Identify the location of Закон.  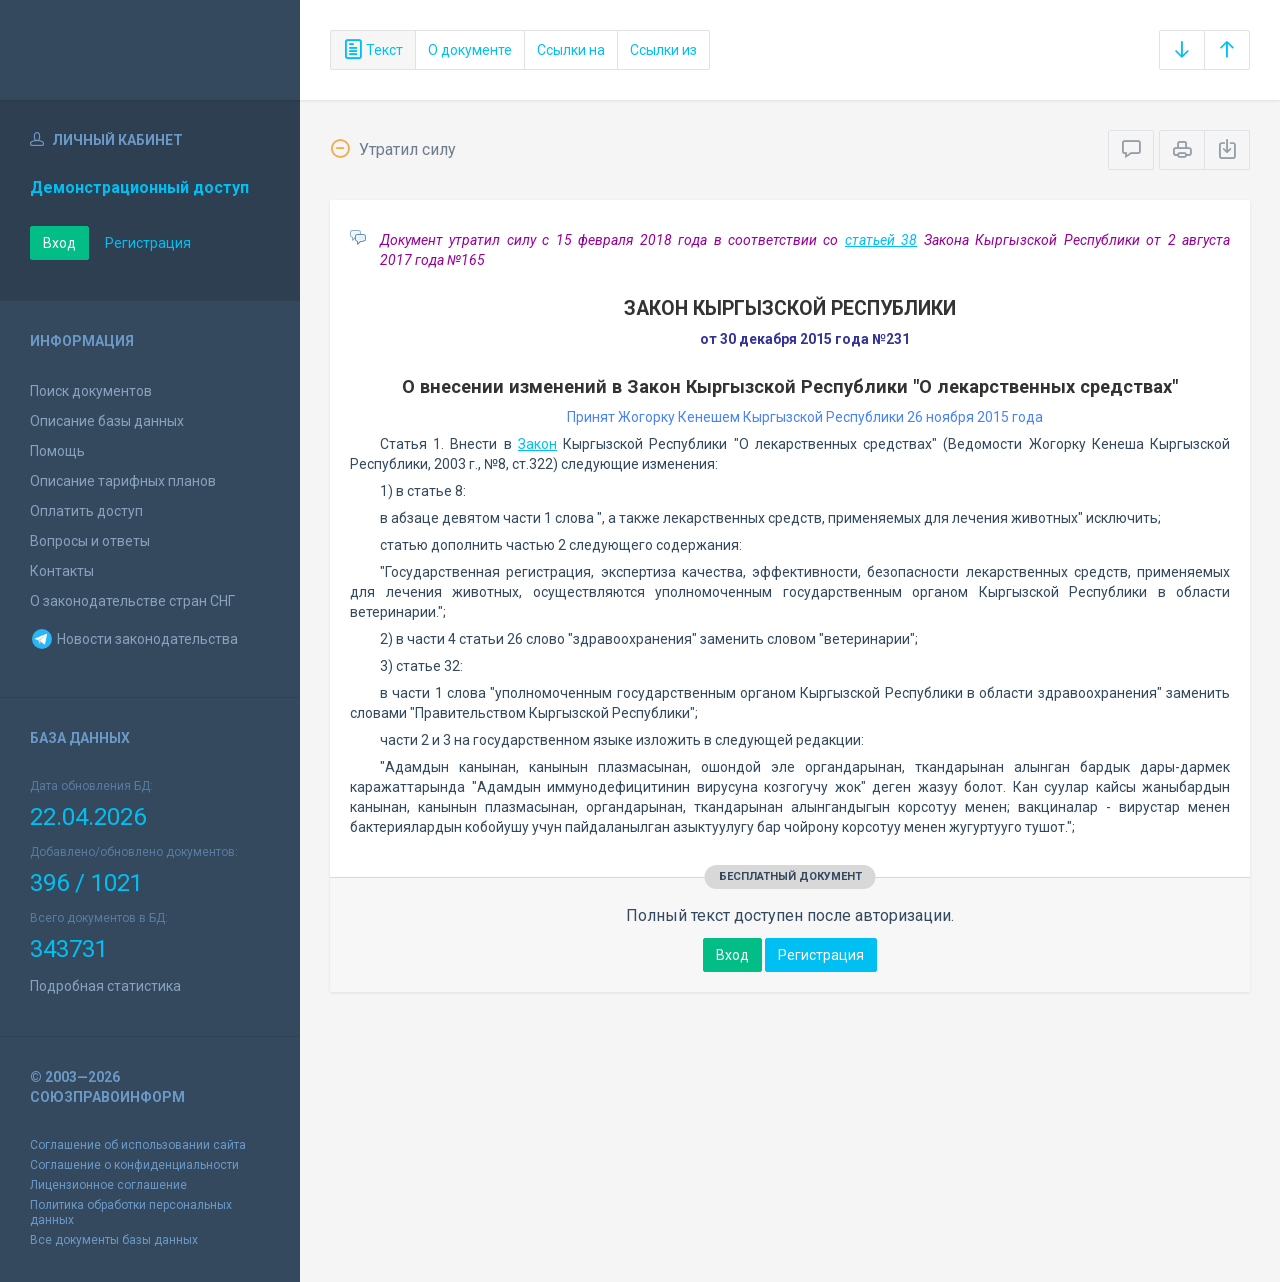
(537, 444).